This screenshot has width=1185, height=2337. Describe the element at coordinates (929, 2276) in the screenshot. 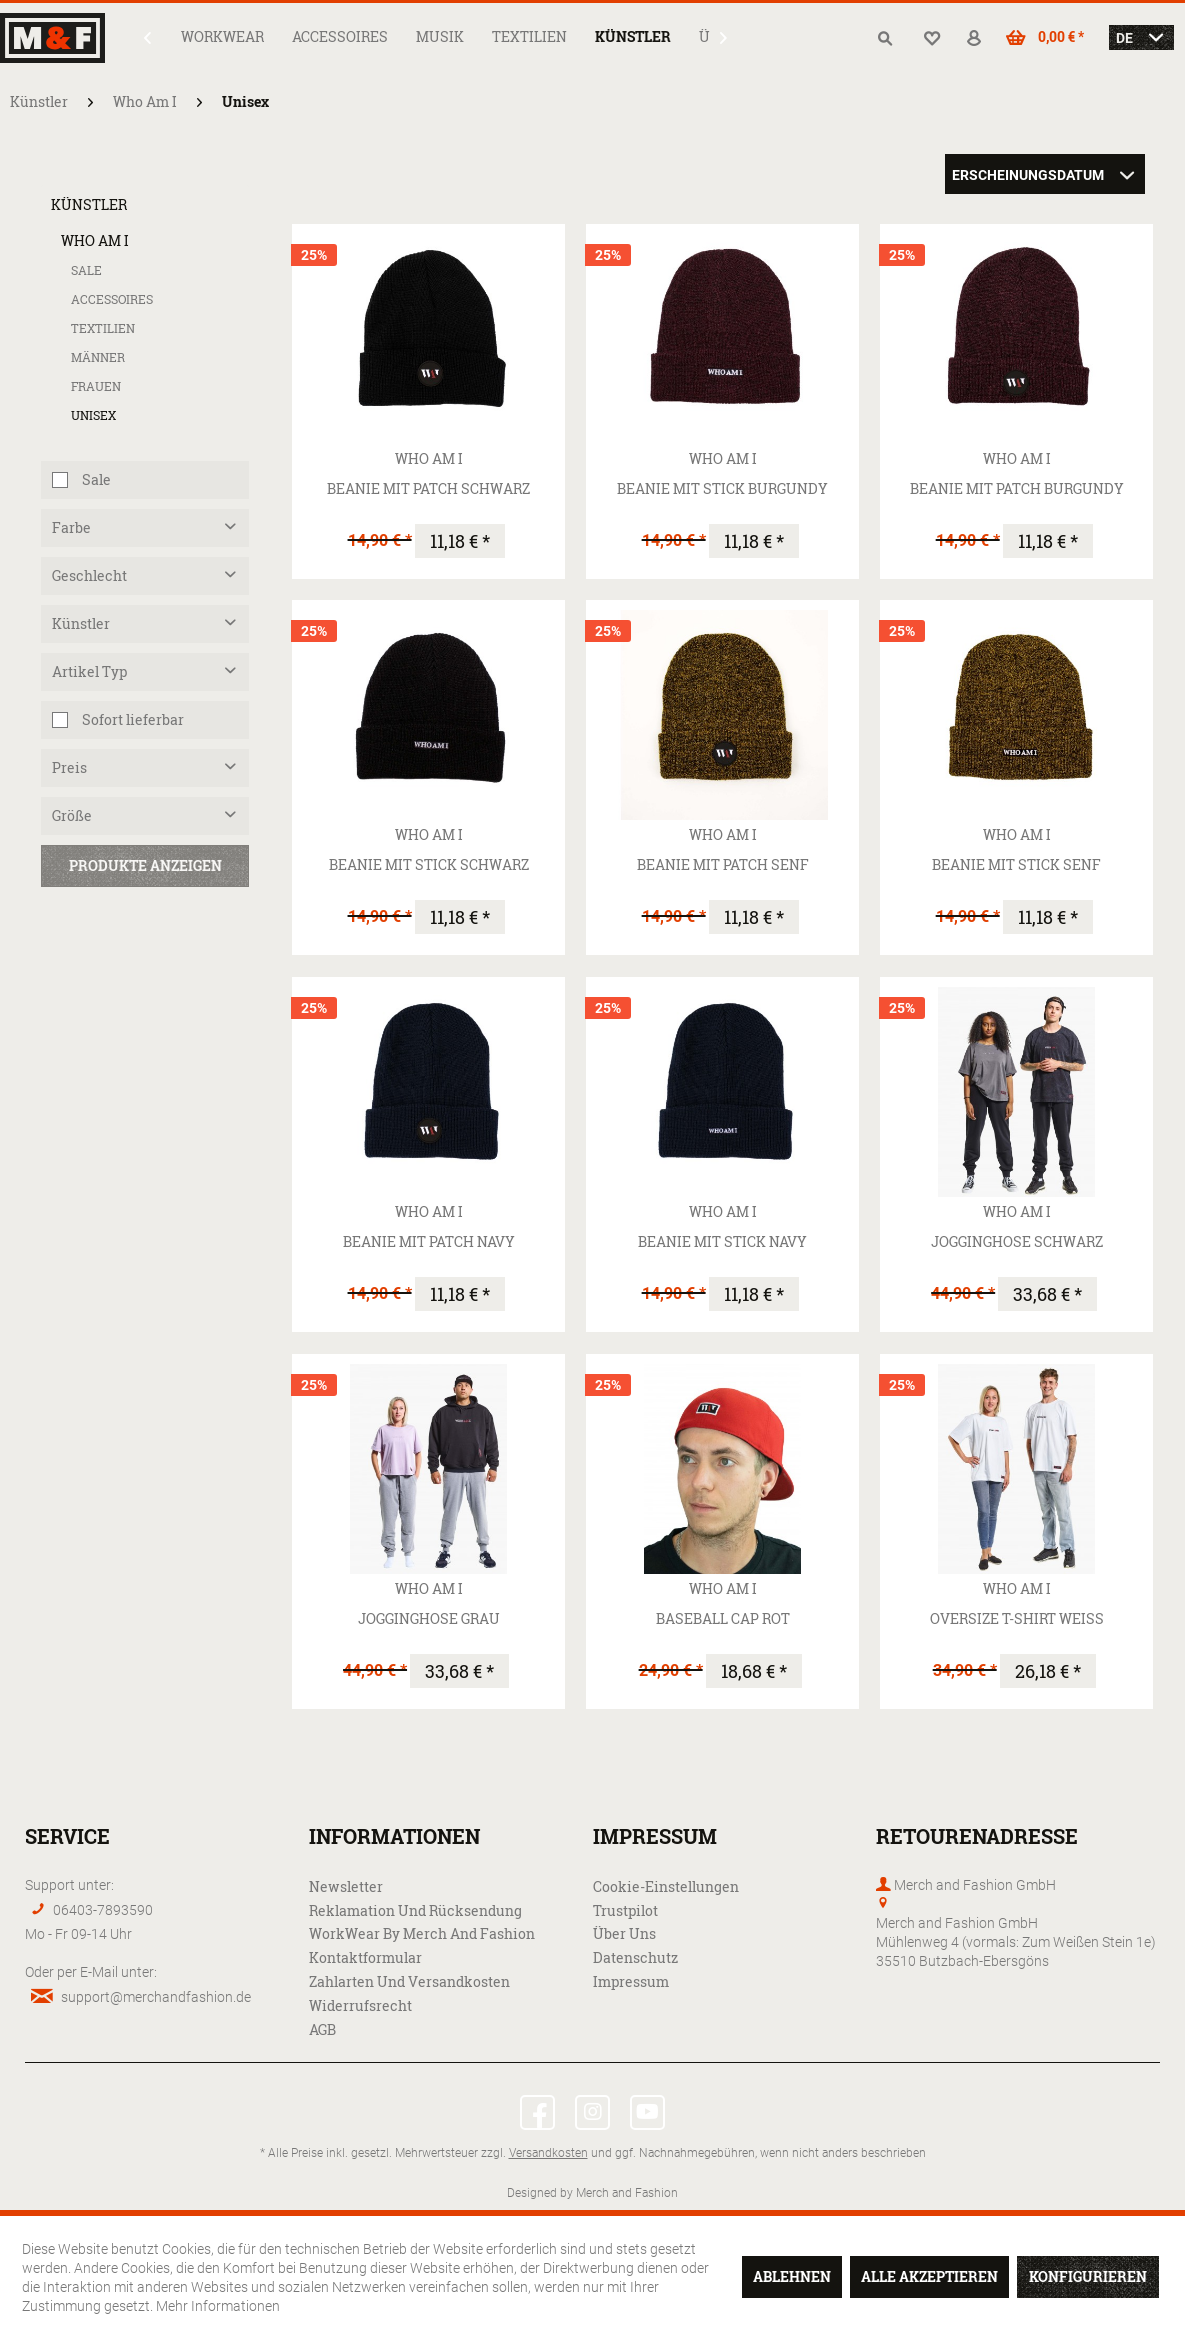

I see `Alle akzeptieren` at that location.